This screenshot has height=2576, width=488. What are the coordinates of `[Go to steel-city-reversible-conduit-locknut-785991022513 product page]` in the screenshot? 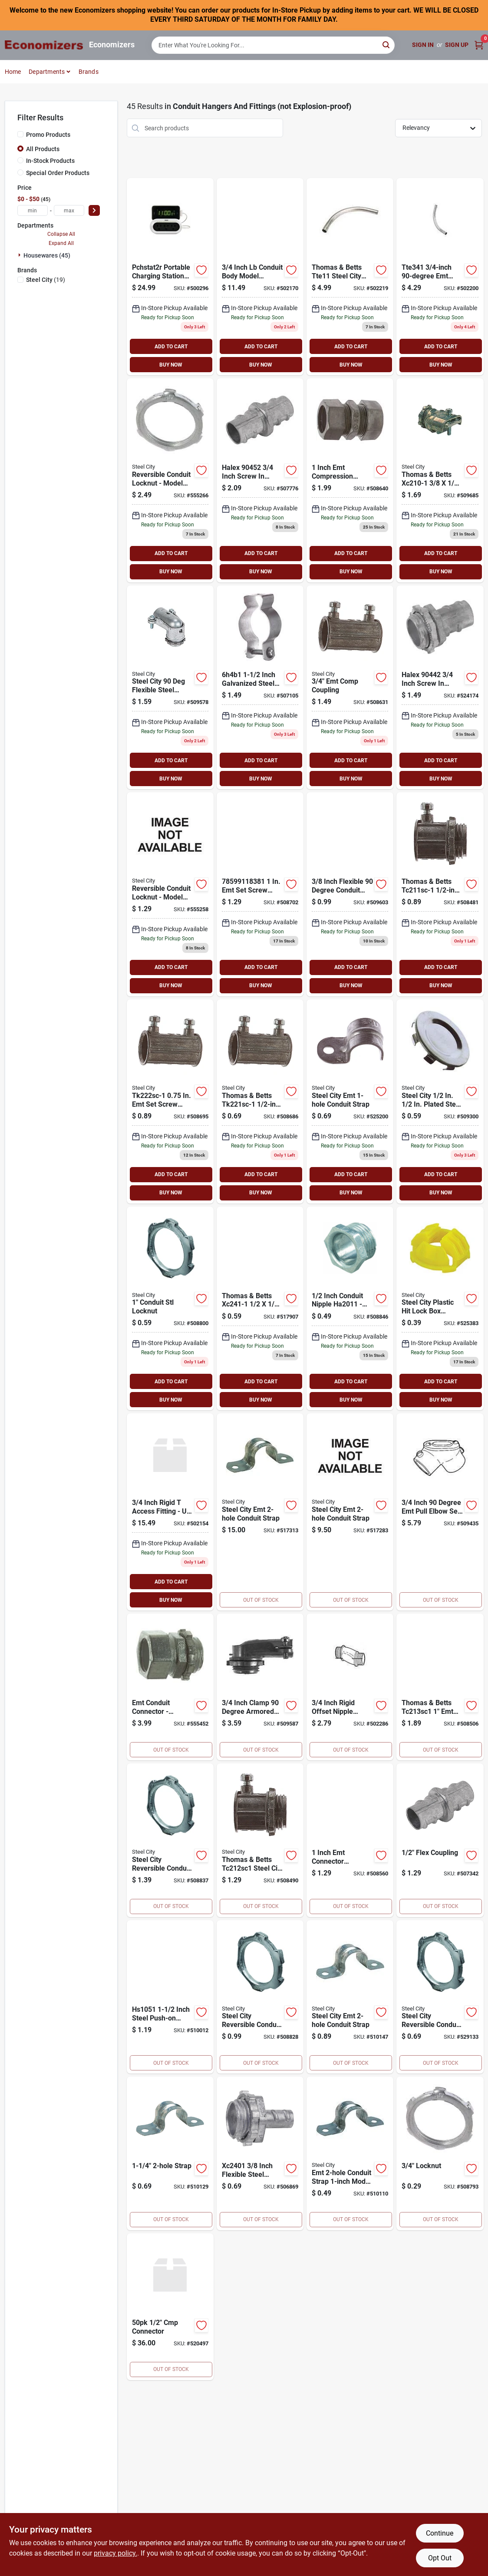 It's located at (170, 1840).